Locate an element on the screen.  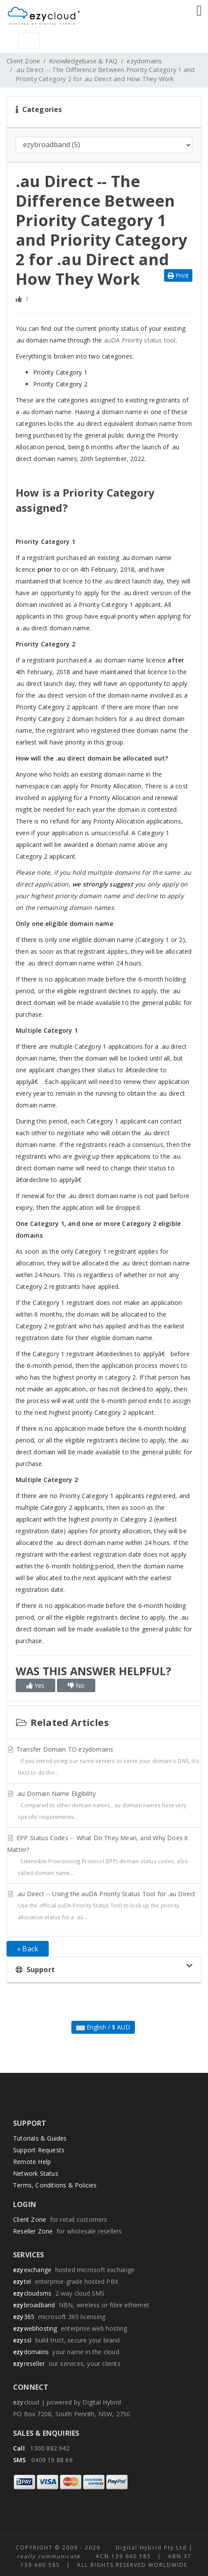
Tutorials & Guides is located at coordinates (40, 2138).